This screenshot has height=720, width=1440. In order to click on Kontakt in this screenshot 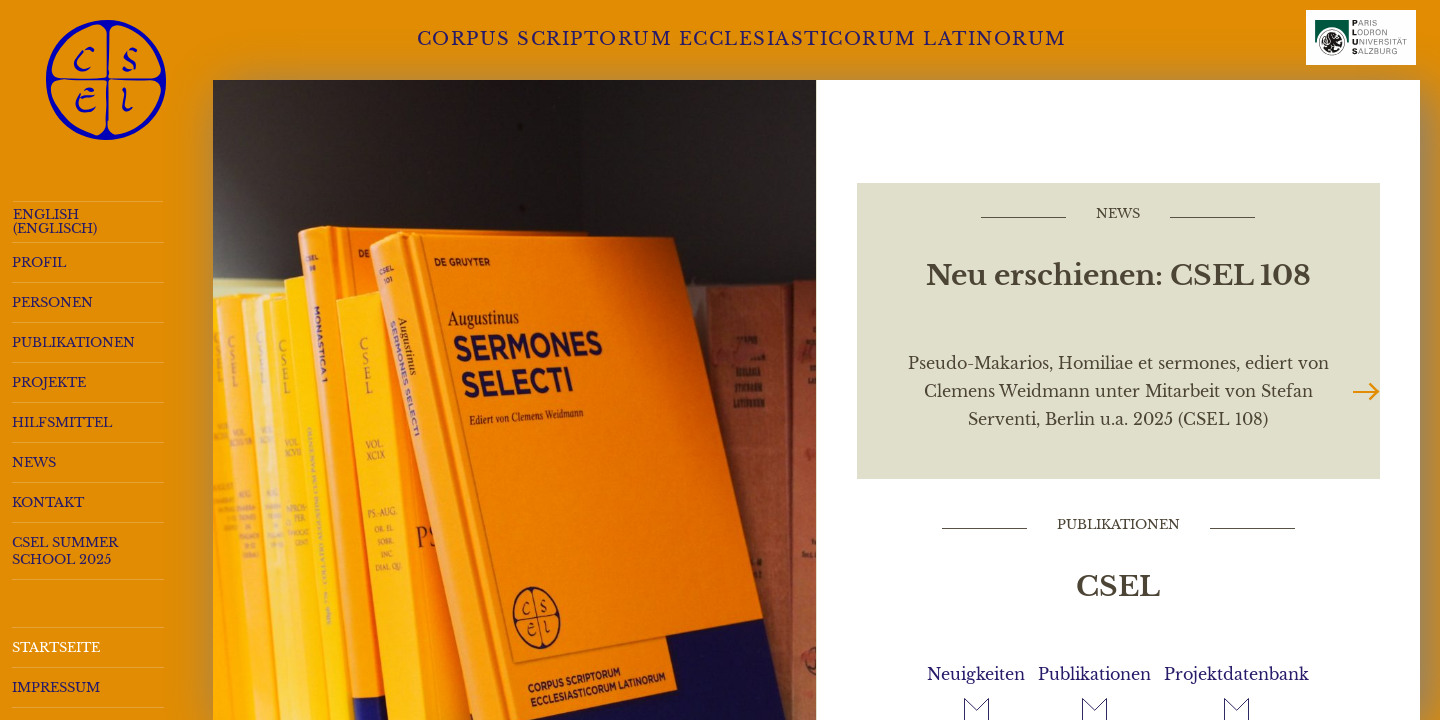, I will do `click(48, 502)`.